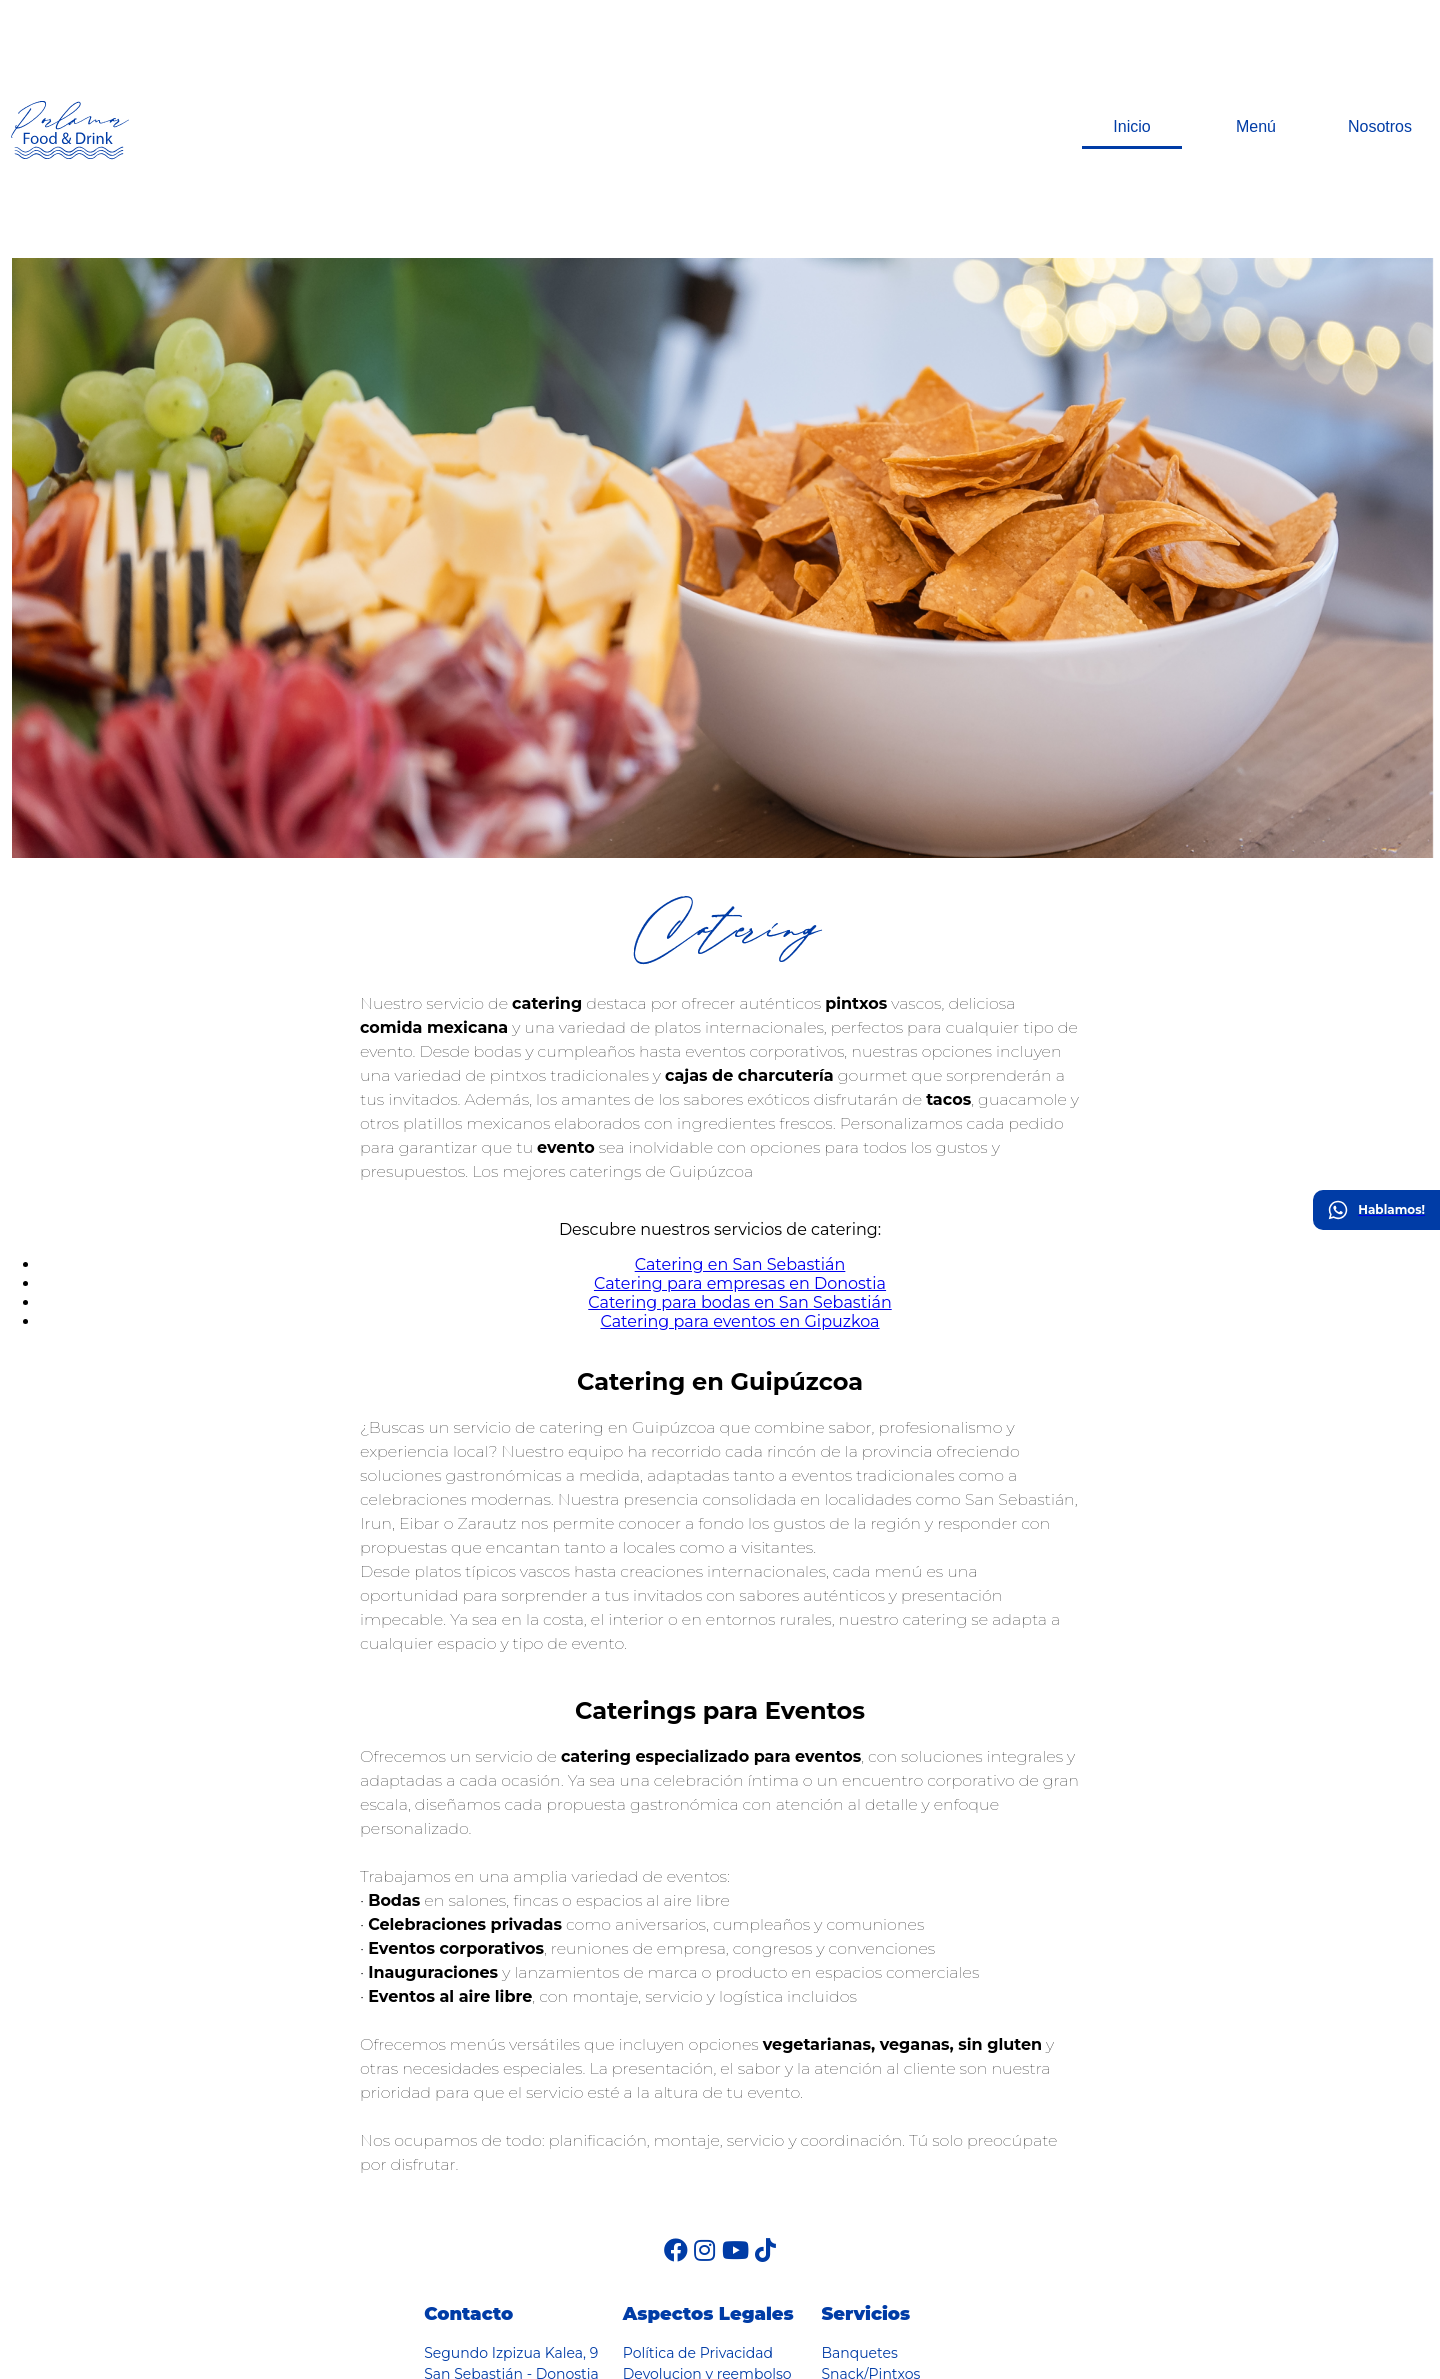 The width and height of the screenshot is (1440, 2379). Describe the element at coordinates (870, 2208) in the screenshot. I see `Snack/Pintxos` at that location.